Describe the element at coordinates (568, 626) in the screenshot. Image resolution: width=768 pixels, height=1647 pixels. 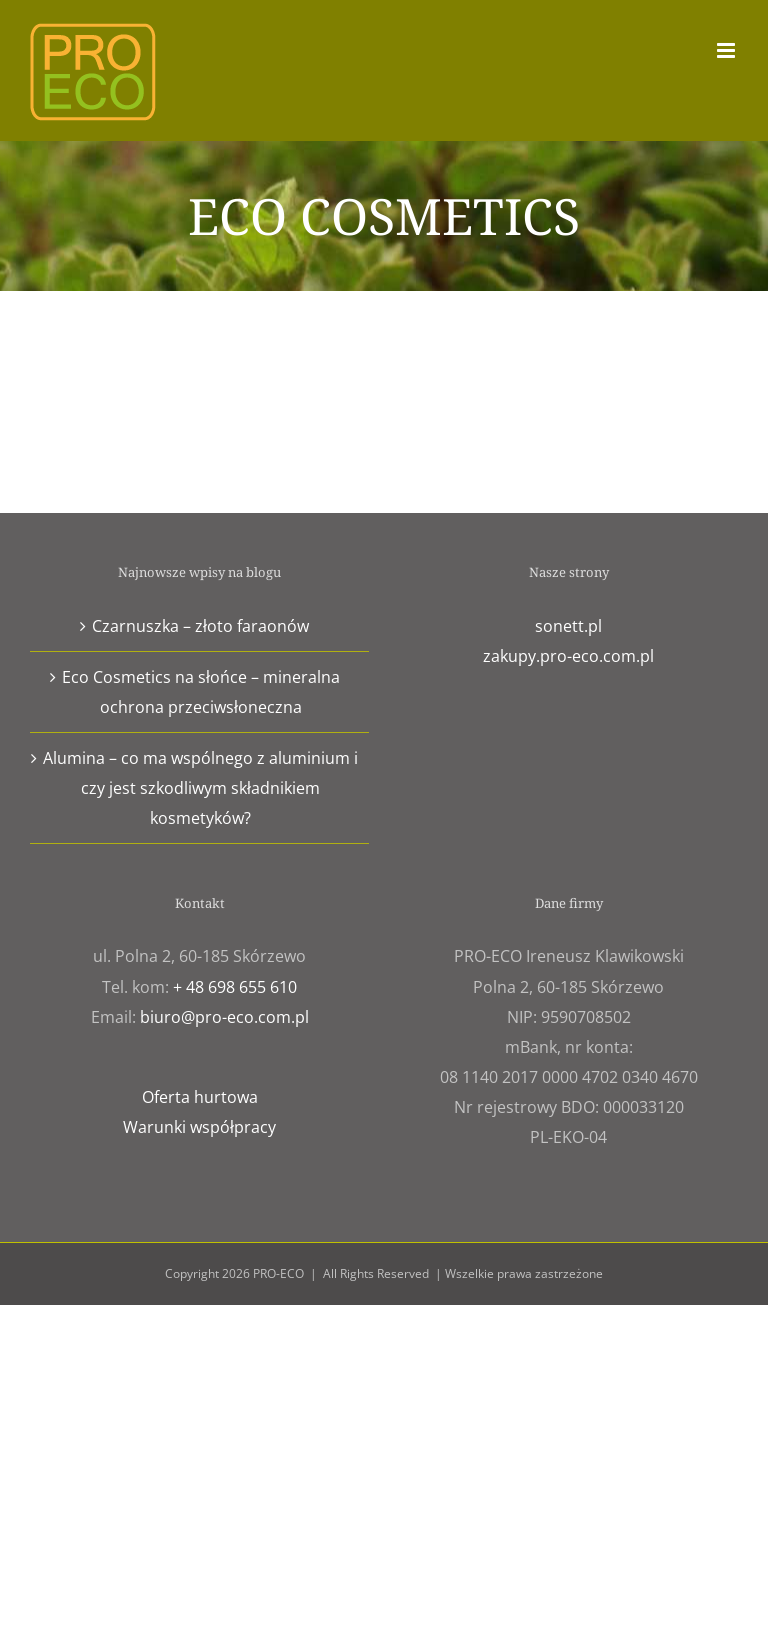
I see `sonett.pl` at that location.